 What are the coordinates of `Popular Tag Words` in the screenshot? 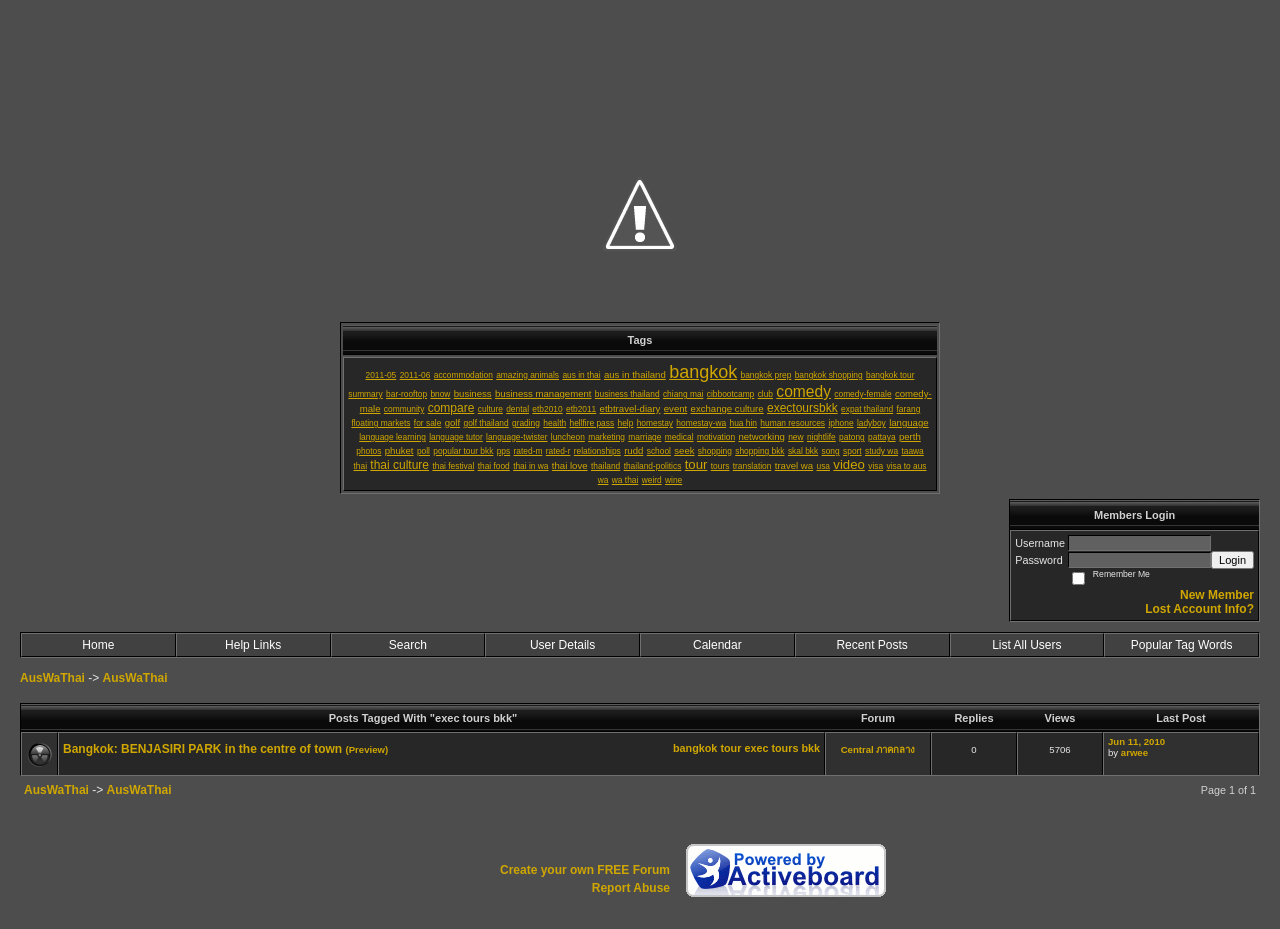 It's located at (1182, 645).